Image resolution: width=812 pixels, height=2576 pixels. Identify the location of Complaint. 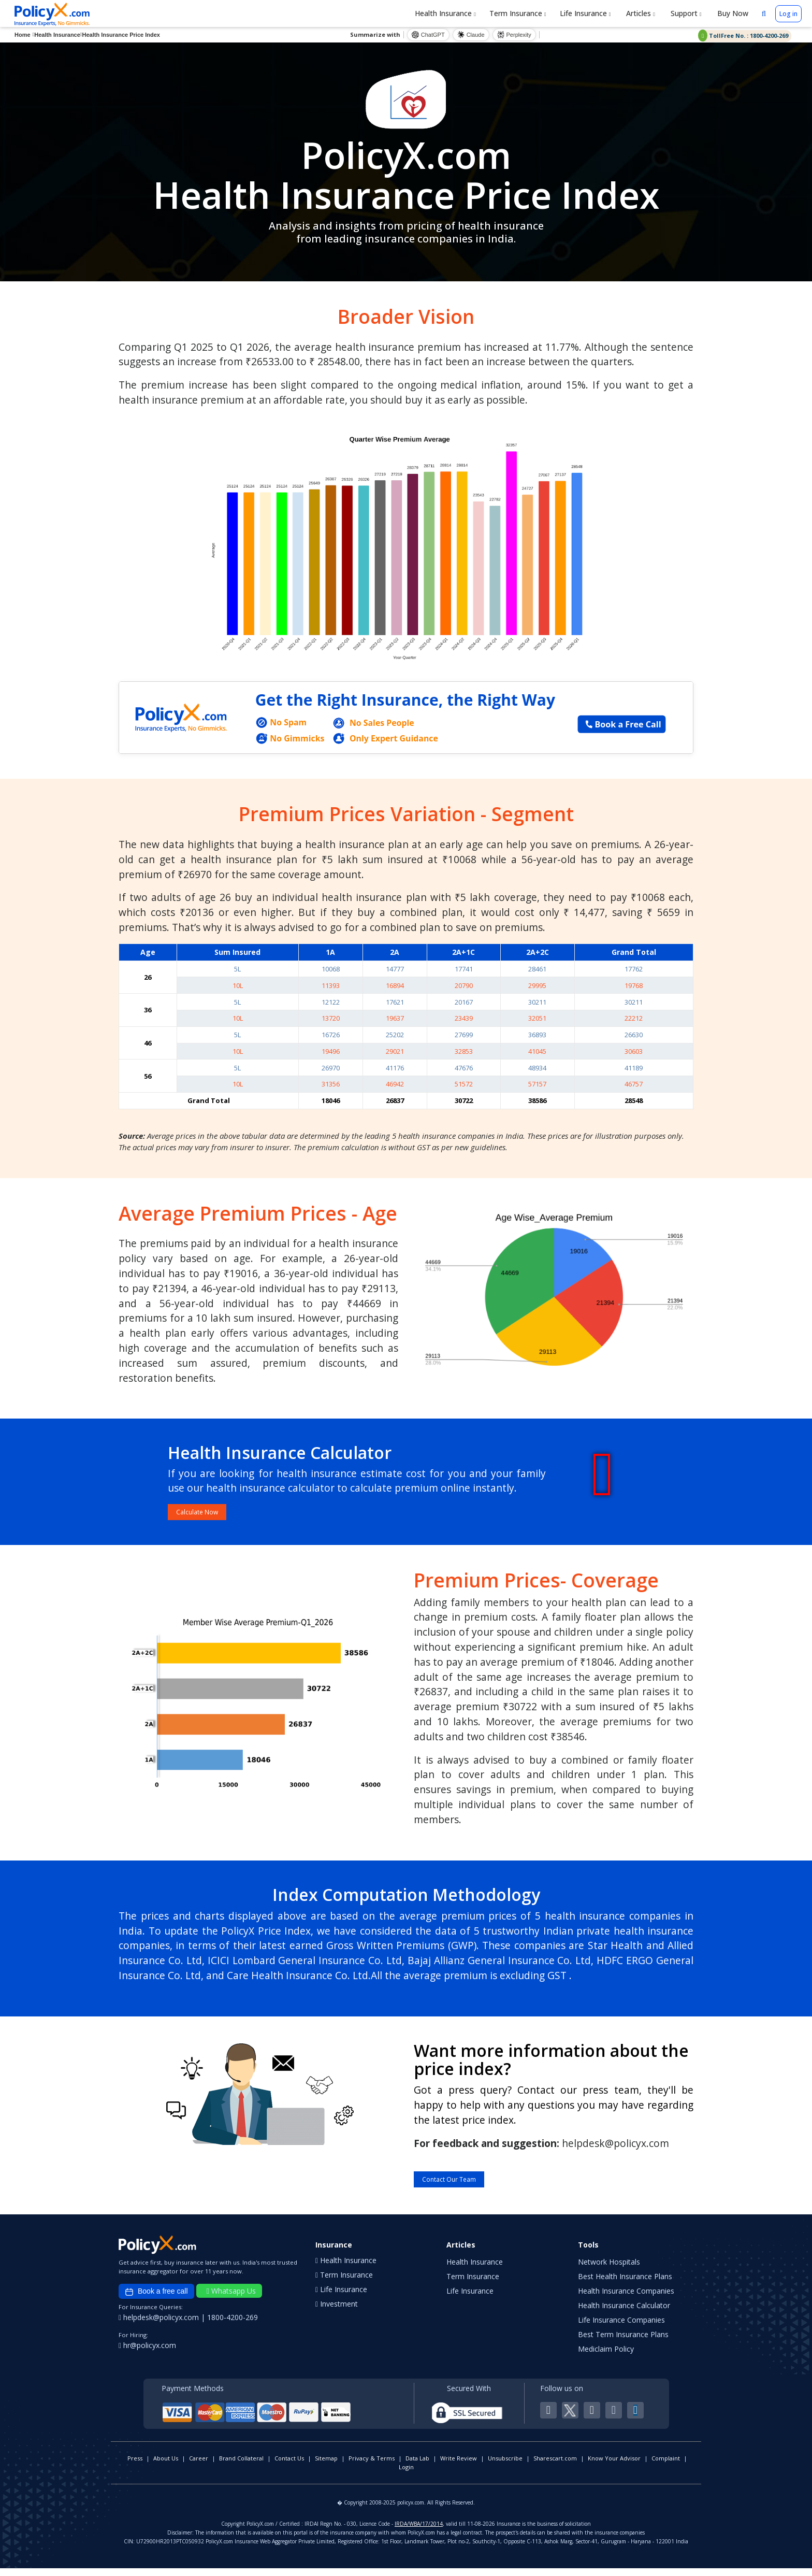
(665, 2466).